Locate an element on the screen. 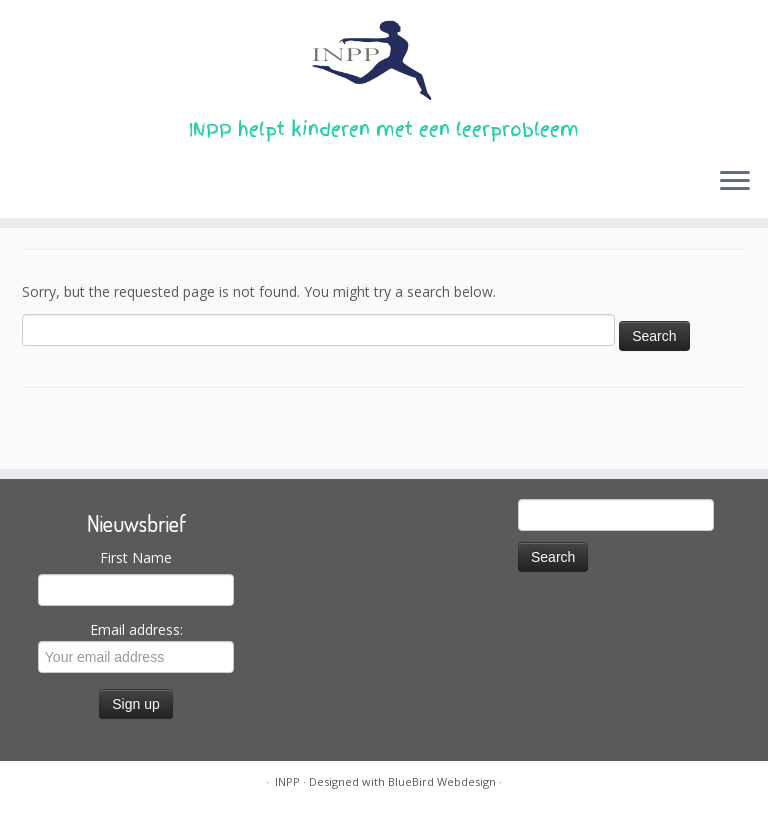  BlueBird Webdesign is located at coordinates (442, 781).